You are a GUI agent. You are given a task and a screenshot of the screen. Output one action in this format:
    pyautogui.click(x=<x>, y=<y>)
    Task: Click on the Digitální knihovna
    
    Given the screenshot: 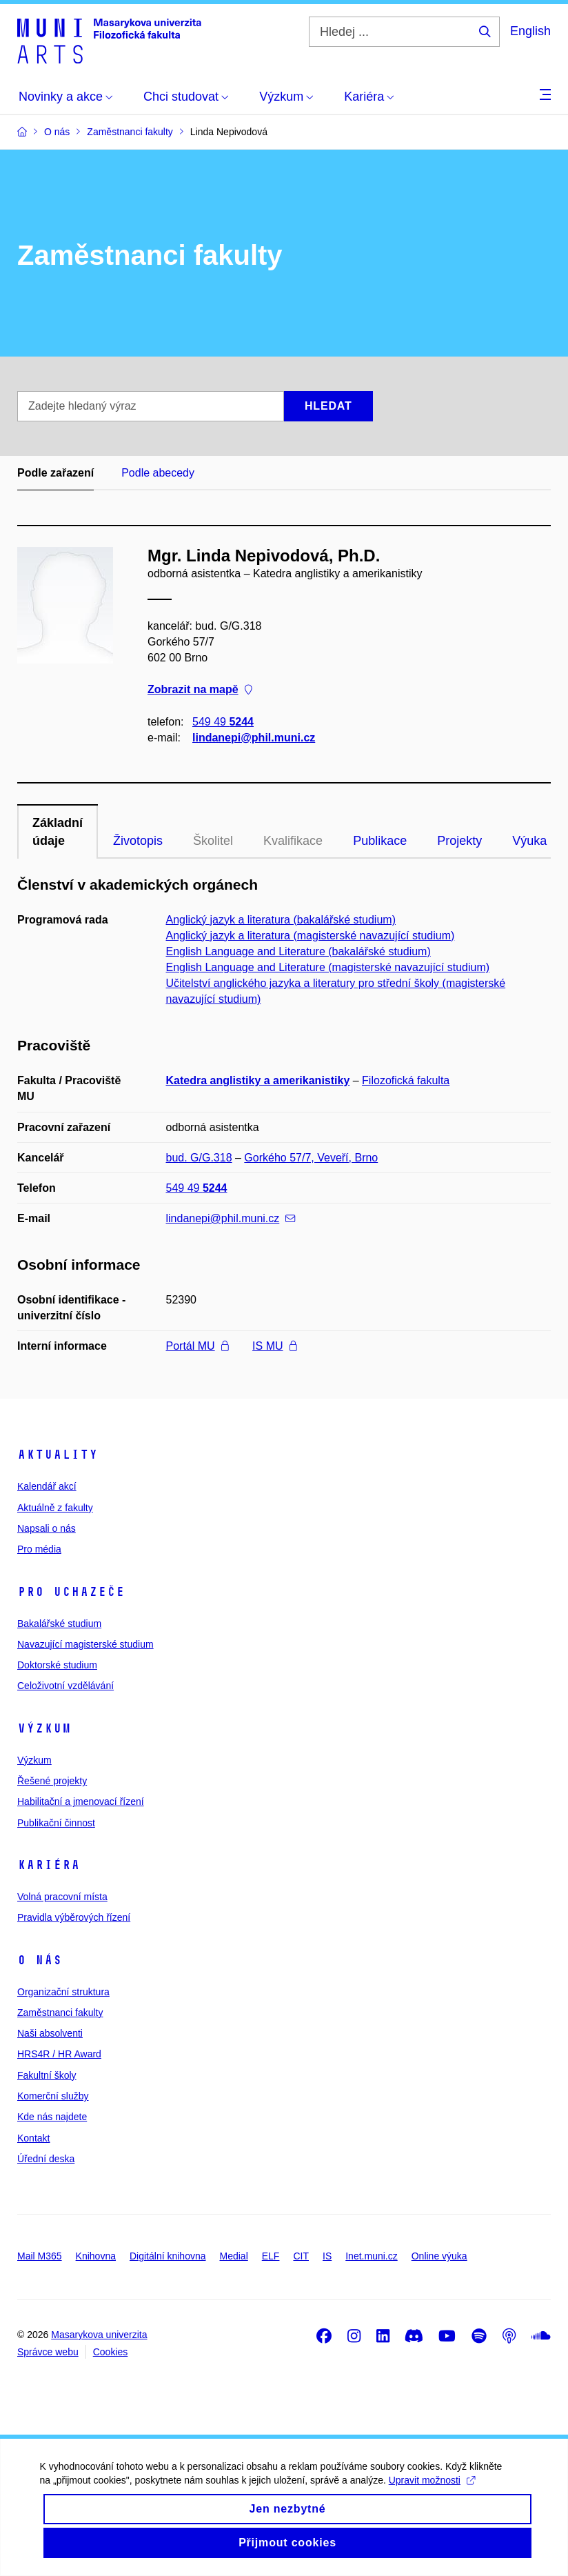 What is the action you would take?
    pyautogui.click(x=168, y=2256)
    